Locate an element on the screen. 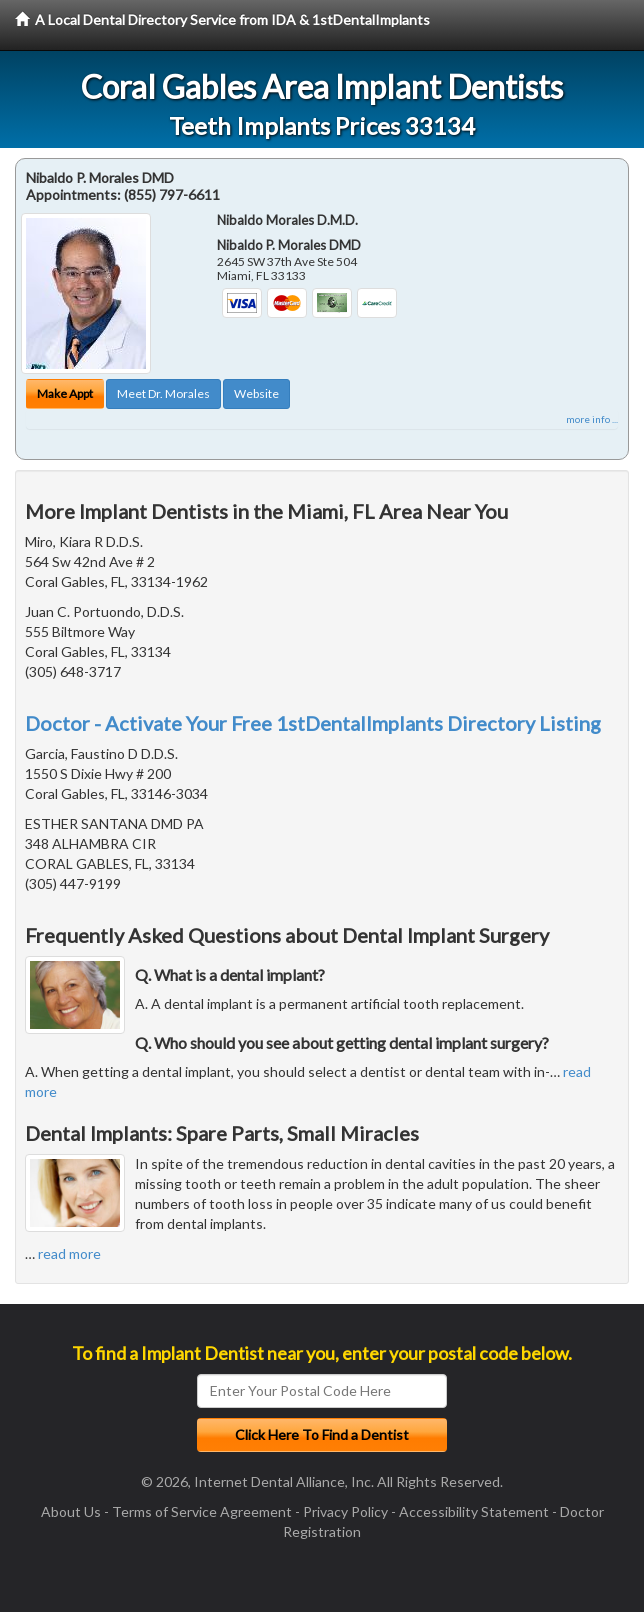 The height and width of the screenshot is (1612, 644). About Us is located at coordinates (71, 1511).